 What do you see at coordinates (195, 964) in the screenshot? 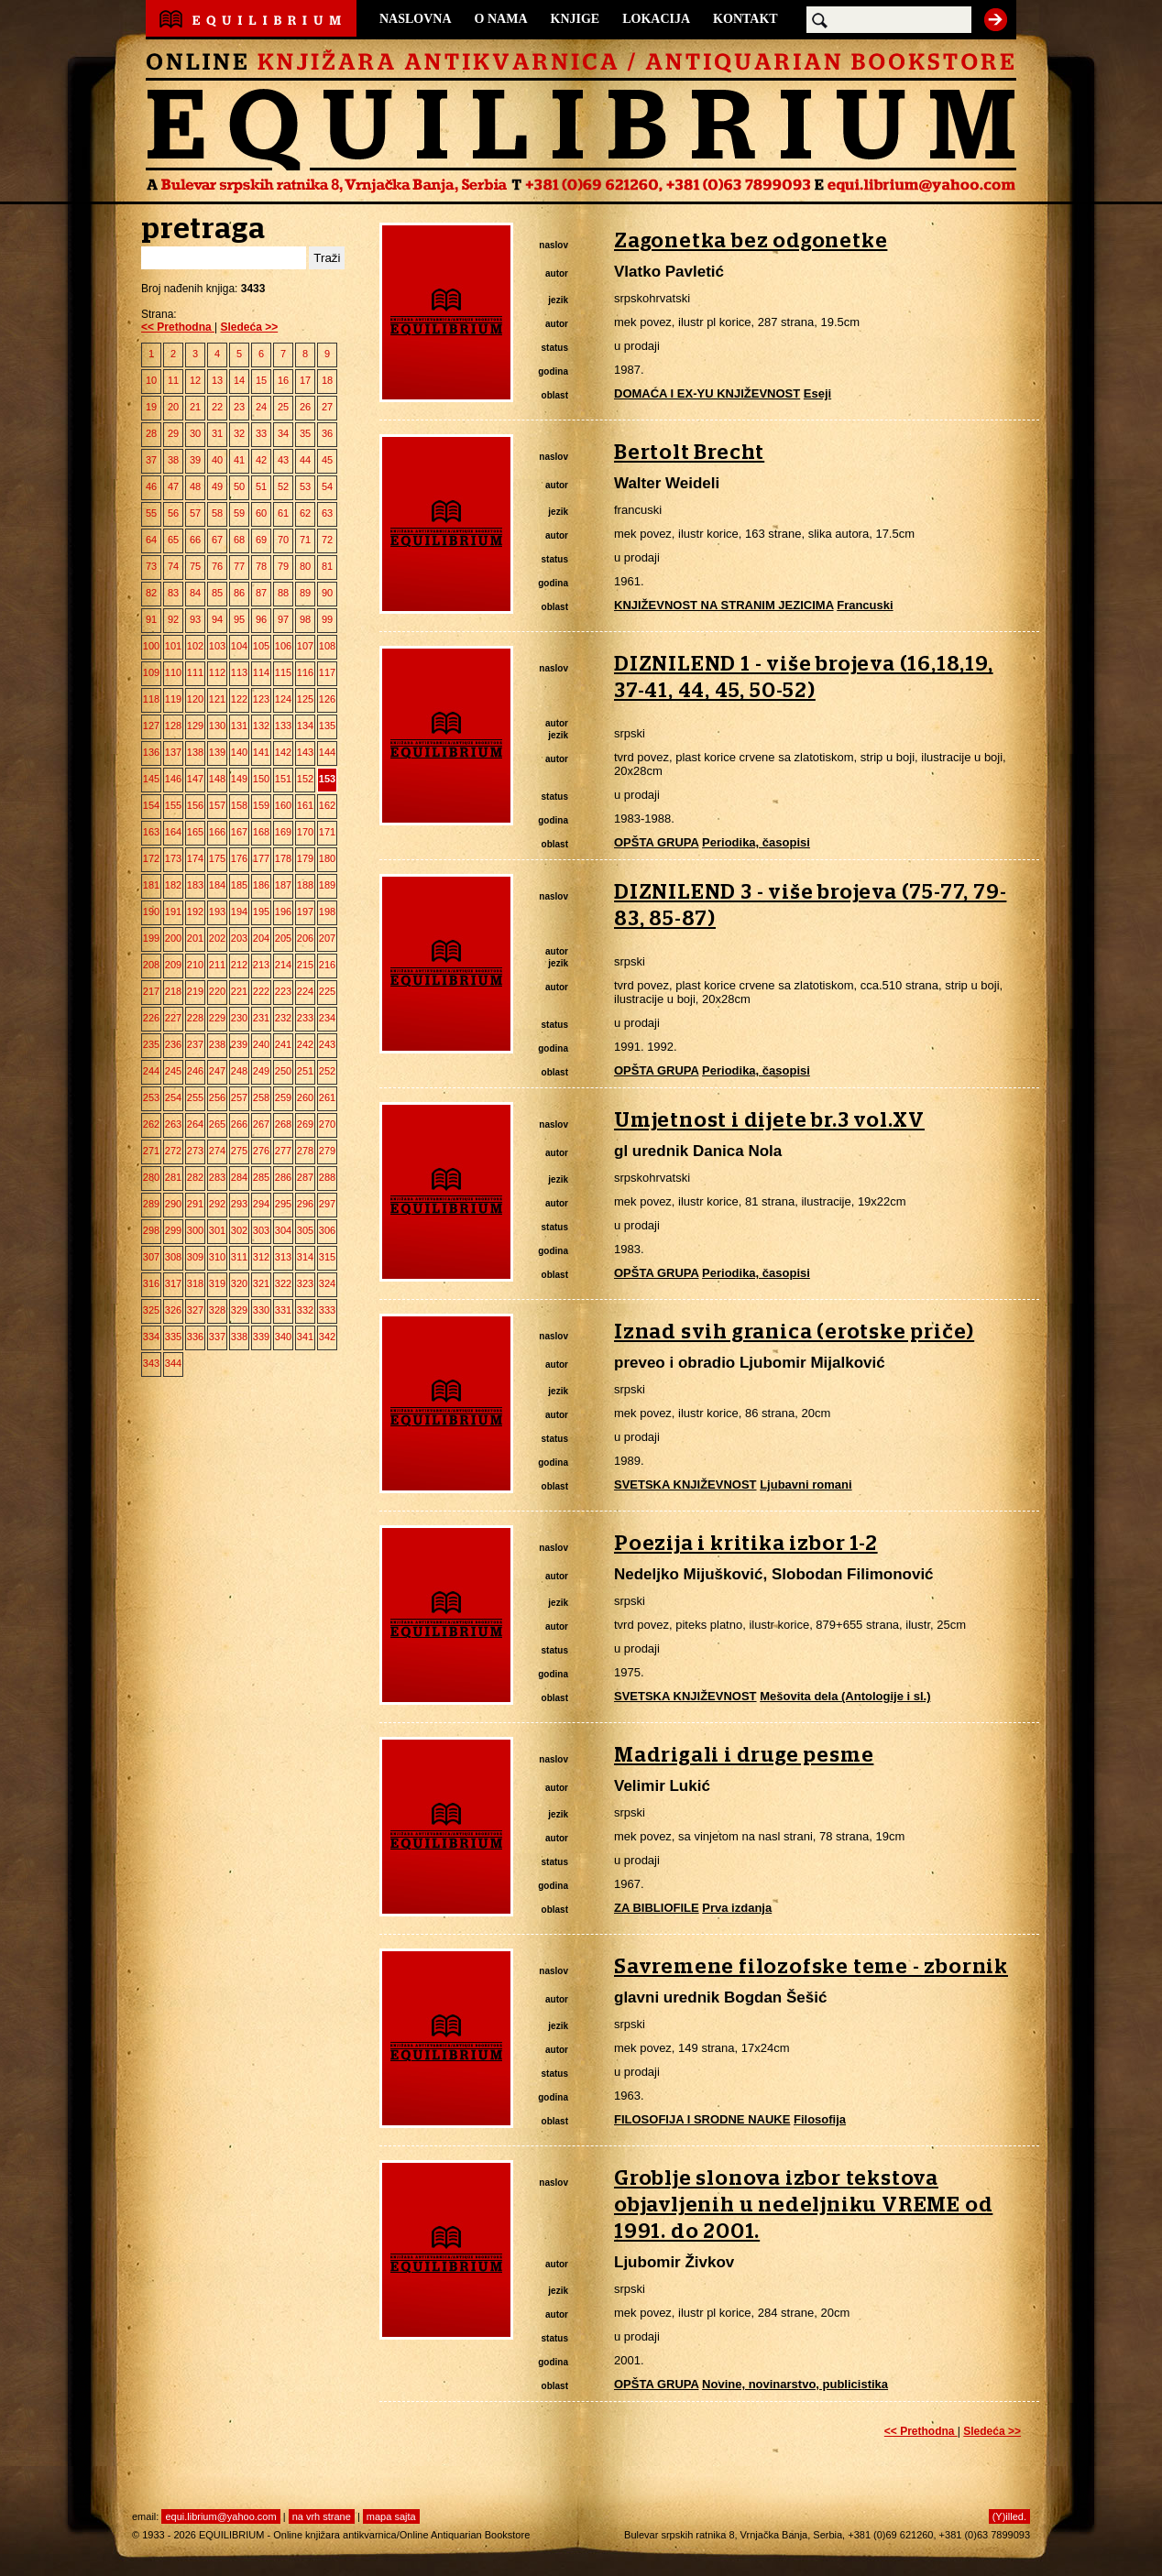
I see `210` at bounding box center [195, 964].